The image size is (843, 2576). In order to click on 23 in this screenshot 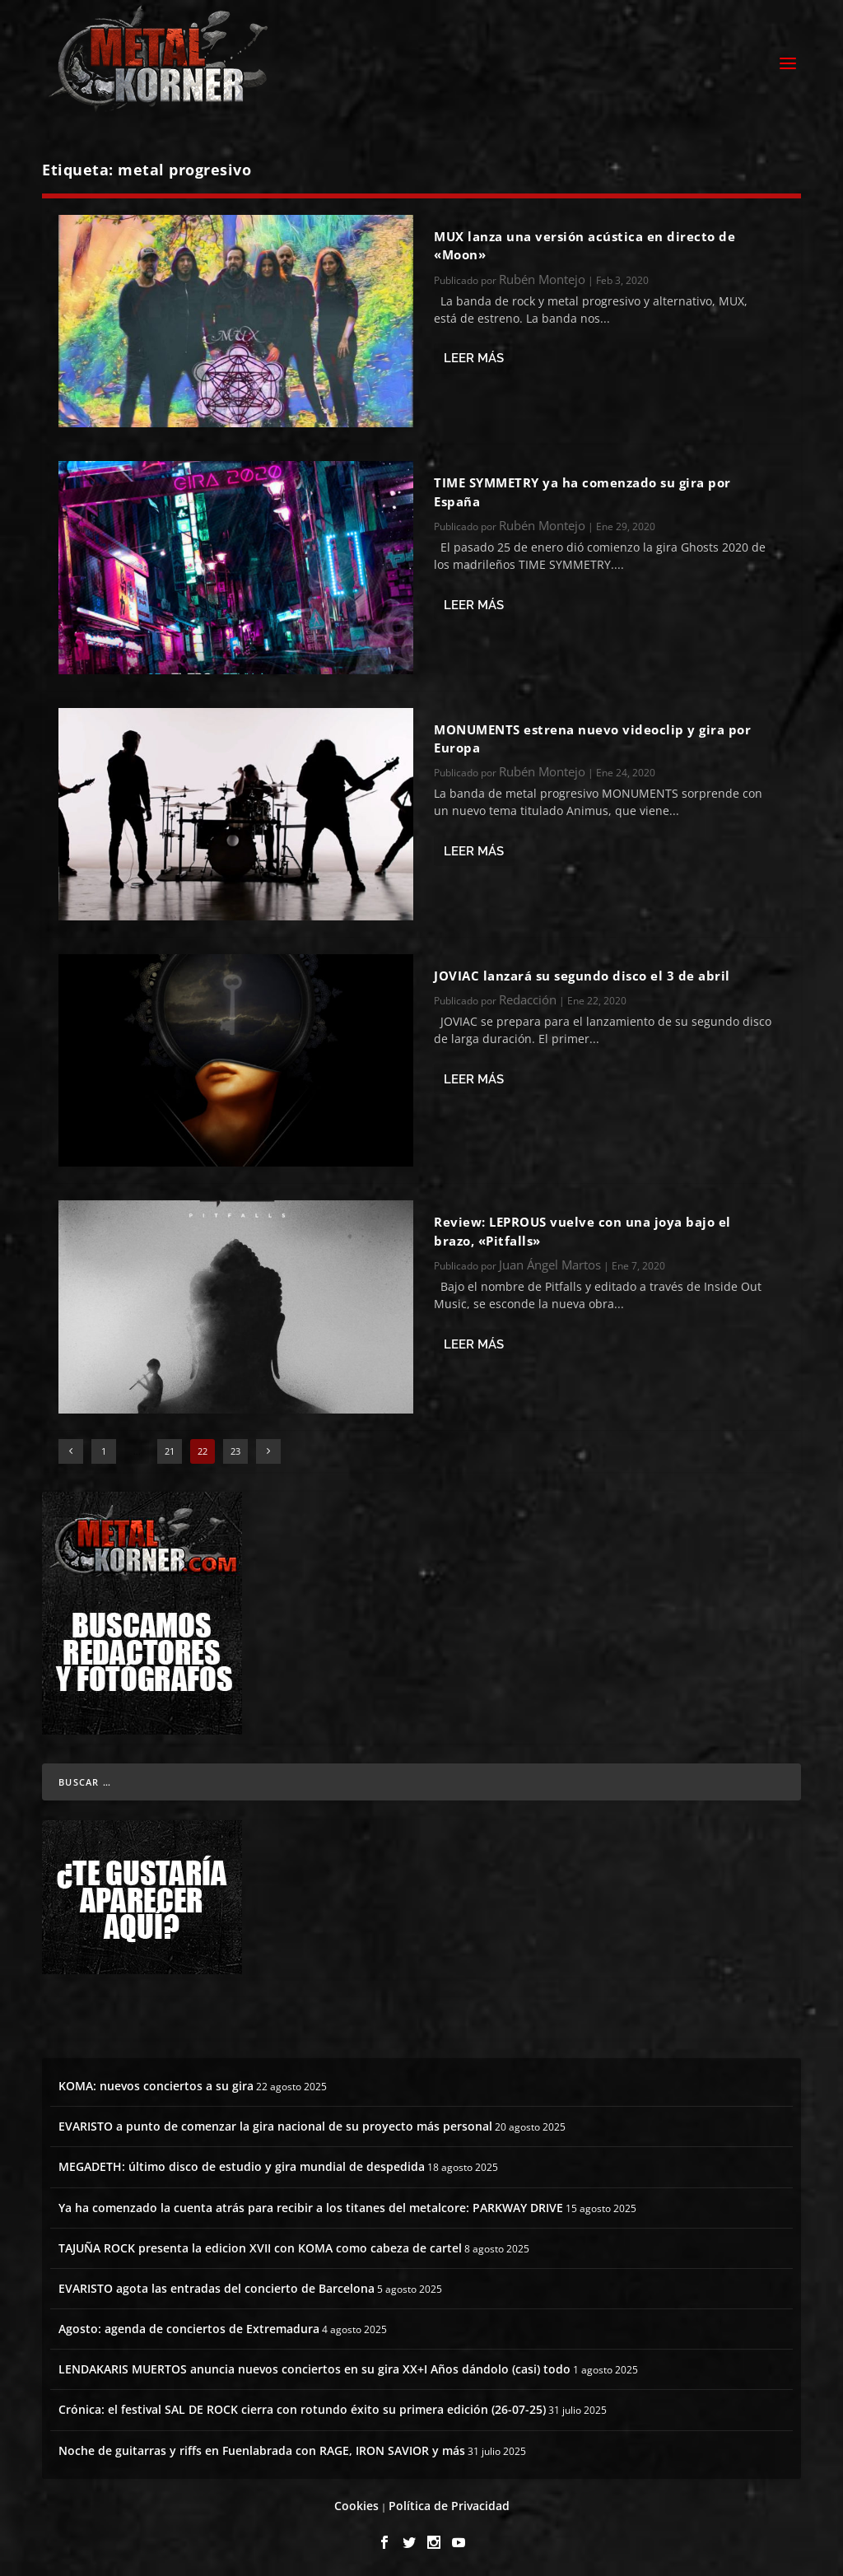, I will do `click(235, 1448)`.